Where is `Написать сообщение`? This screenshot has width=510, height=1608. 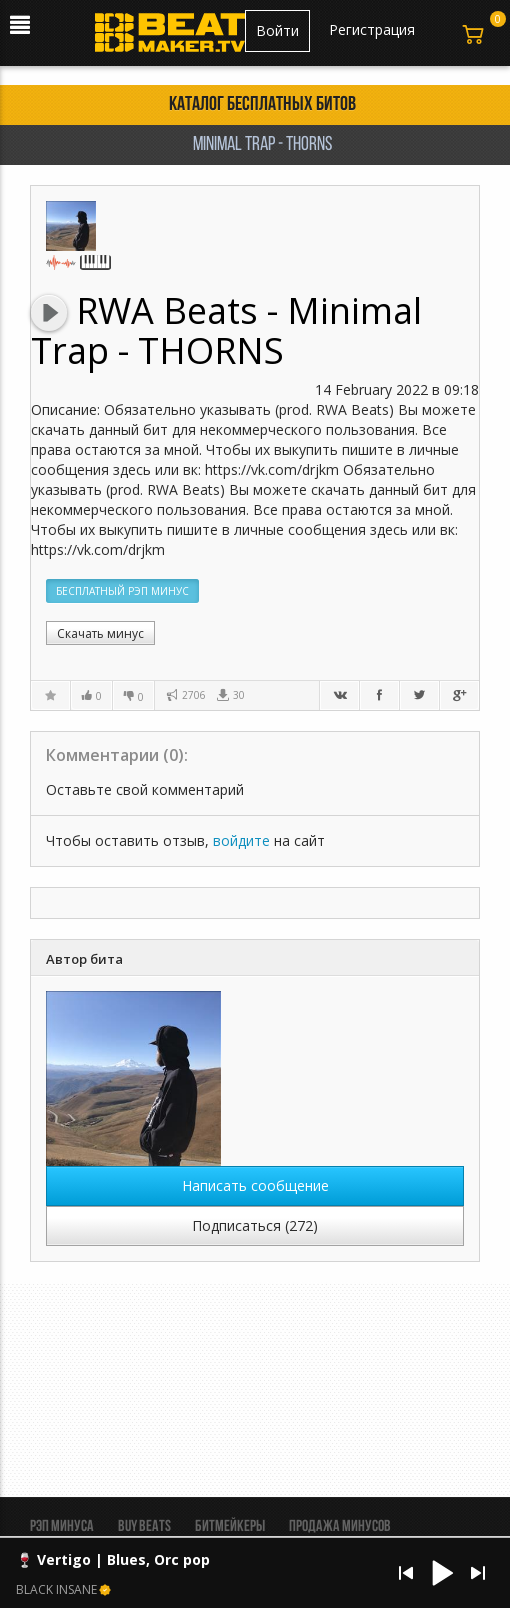
Написать сообщение is located at coordinates (255, 1185).